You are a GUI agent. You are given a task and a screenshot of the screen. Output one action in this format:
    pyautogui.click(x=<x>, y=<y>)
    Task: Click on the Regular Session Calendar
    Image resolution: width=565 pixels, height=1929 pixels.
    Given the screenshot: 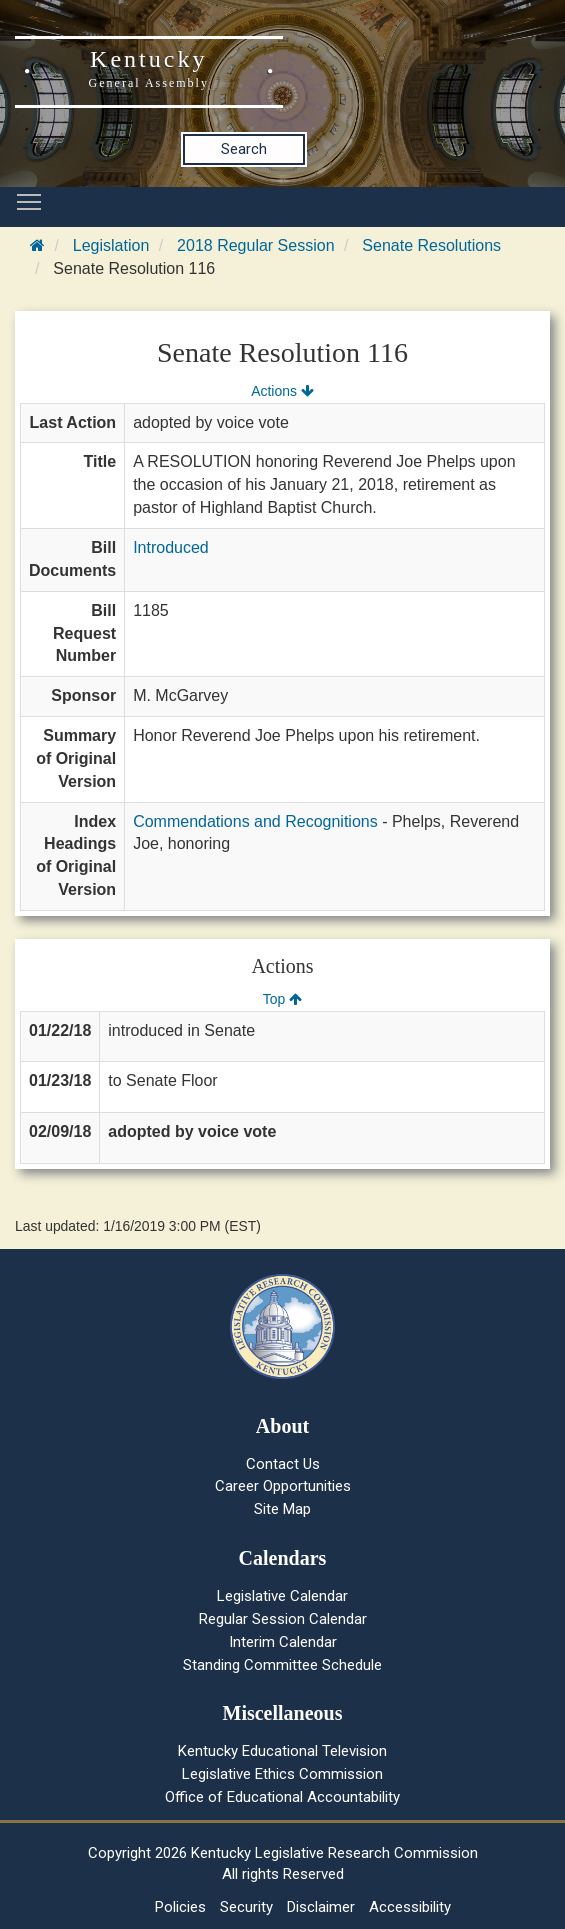 What is the action you would take?
    pyautogui.click(x=283, y=1619)
    